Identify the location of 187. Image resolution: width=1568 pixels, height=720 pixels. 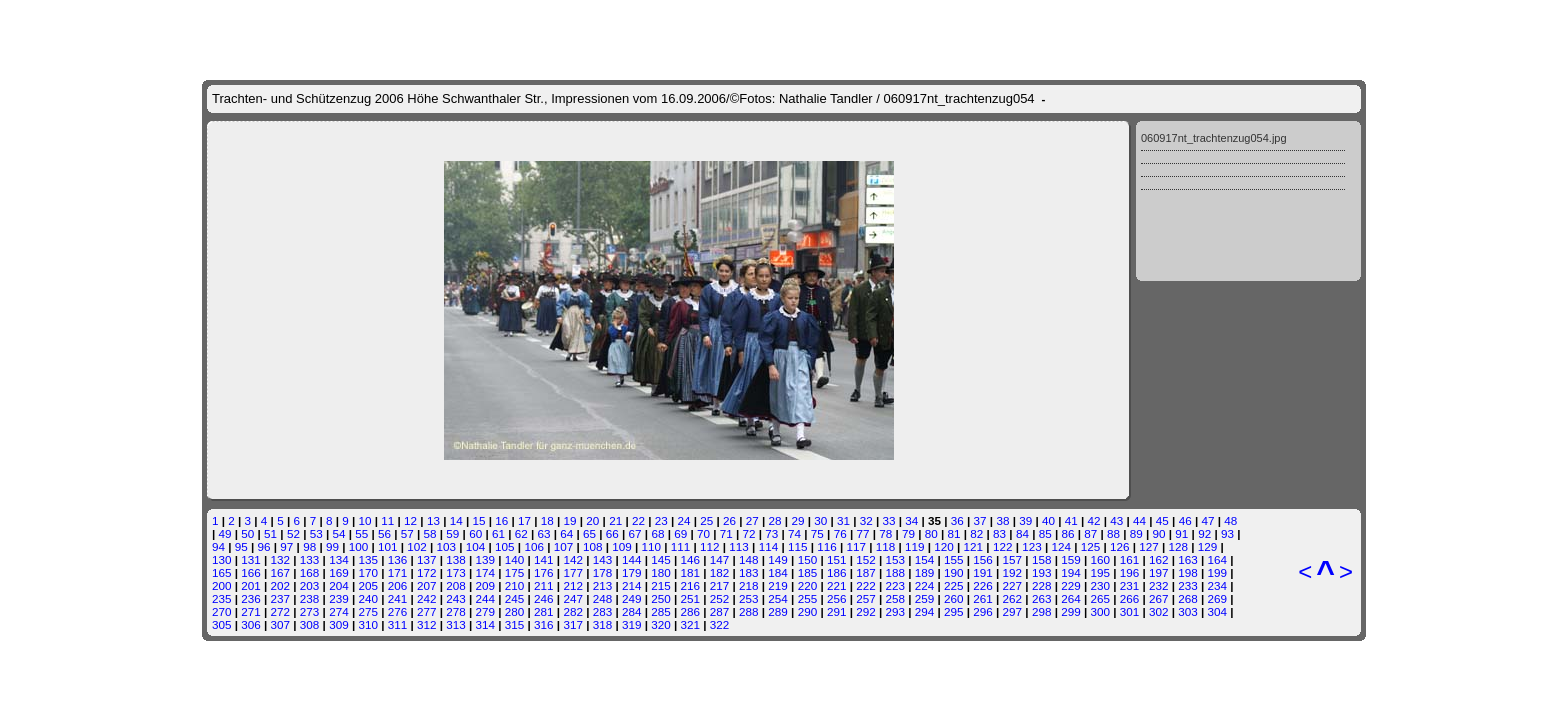
(866, 572).